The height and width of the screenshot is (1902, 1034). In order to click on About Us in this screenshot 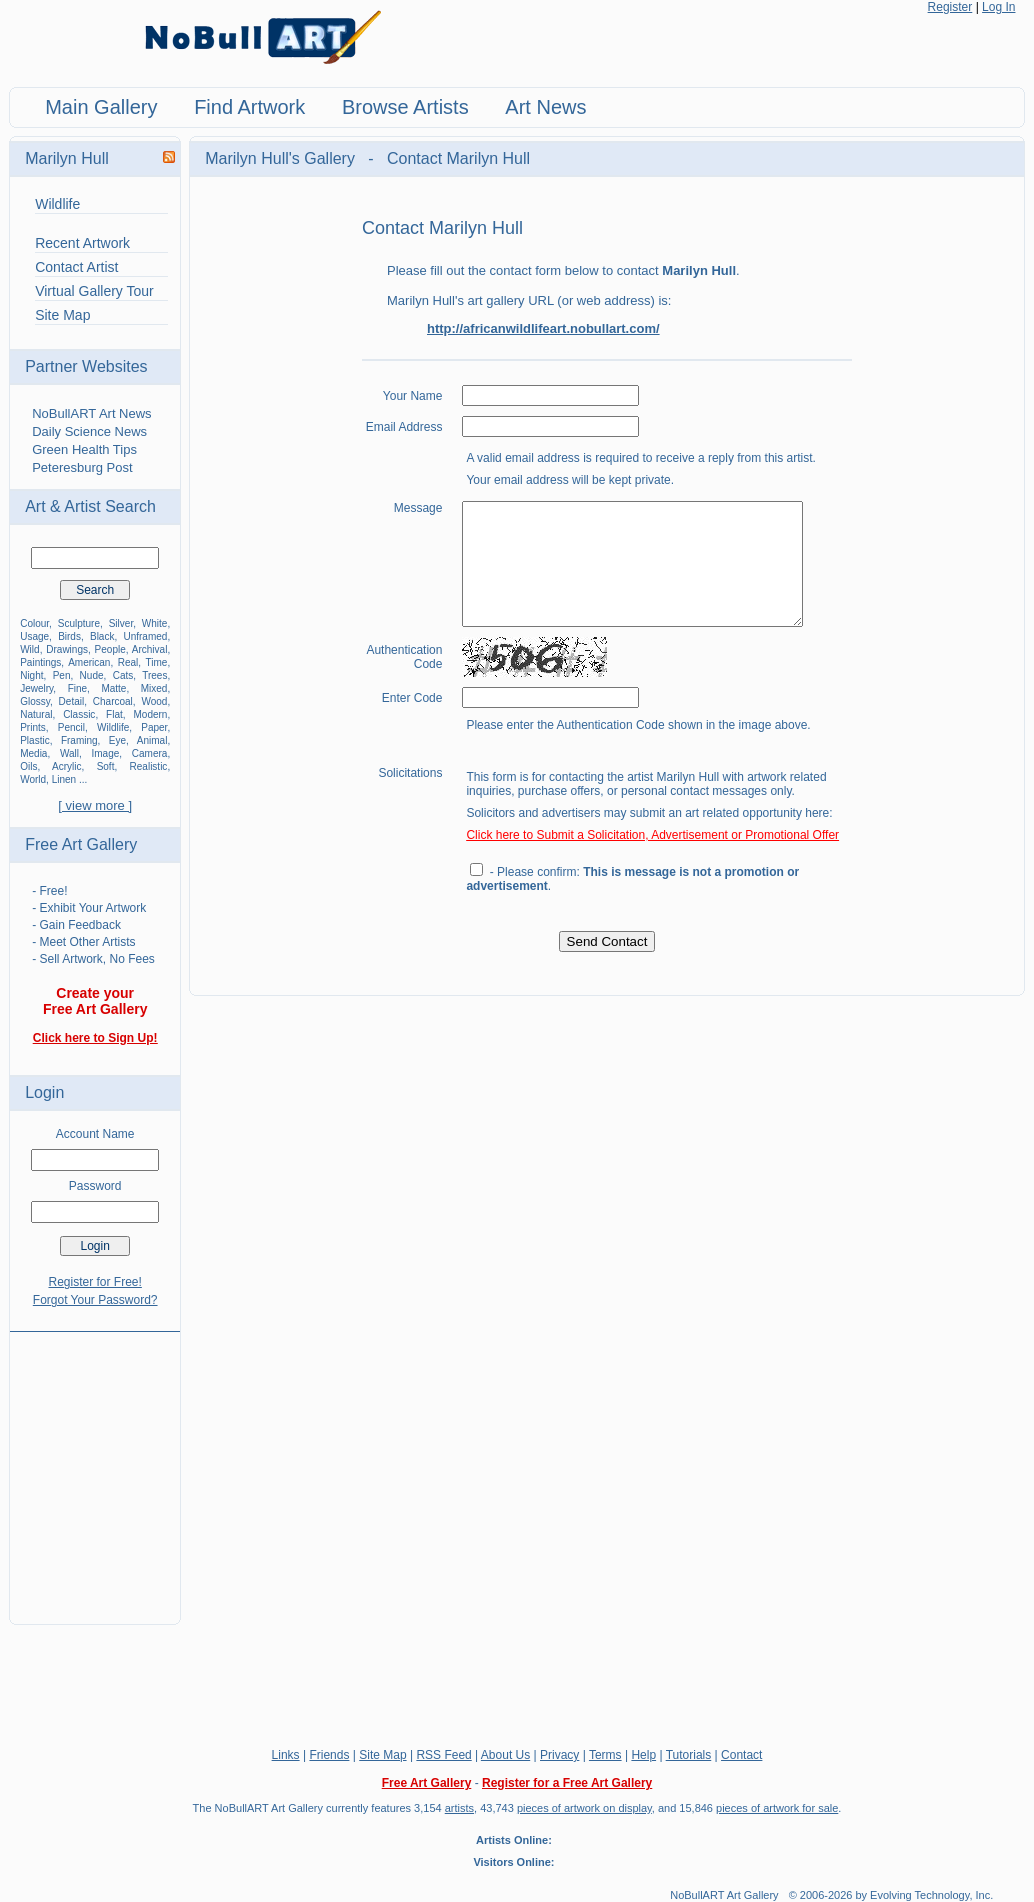, I will do `click(505, 1755)`.